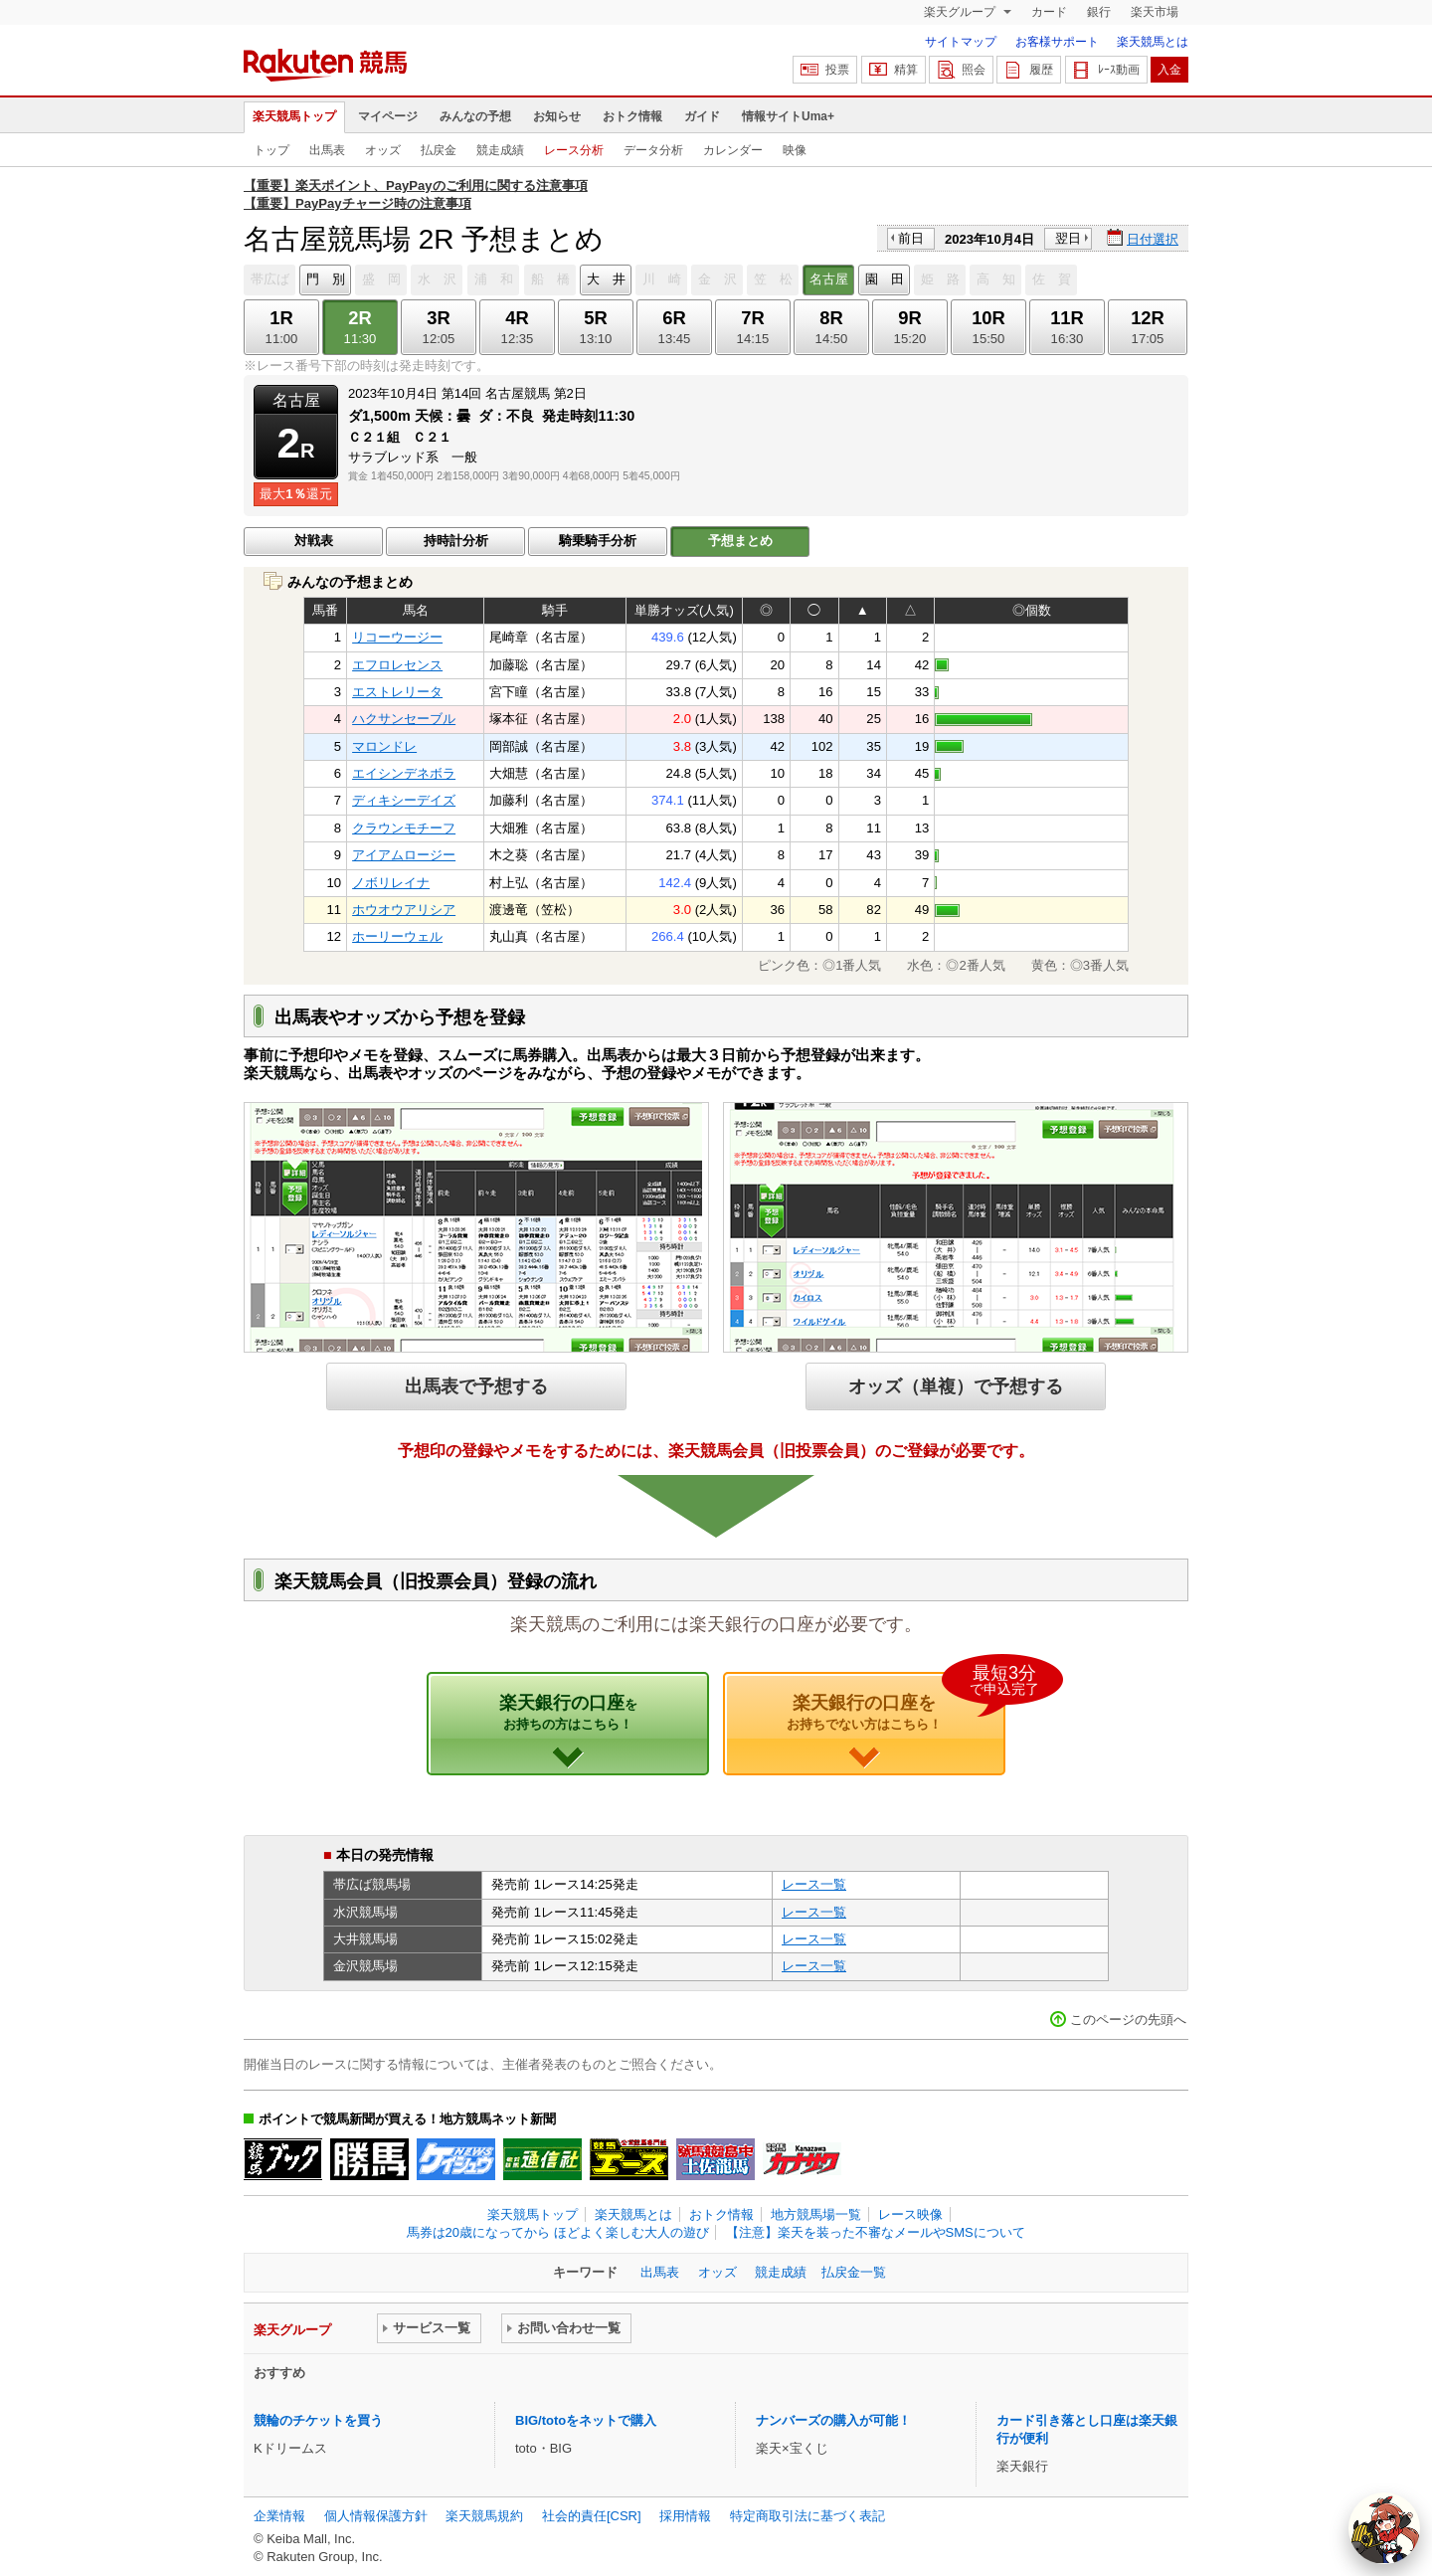 This screenshot has width=1432, height=2576. I want to click on 企業情報, so click(279, 2515).